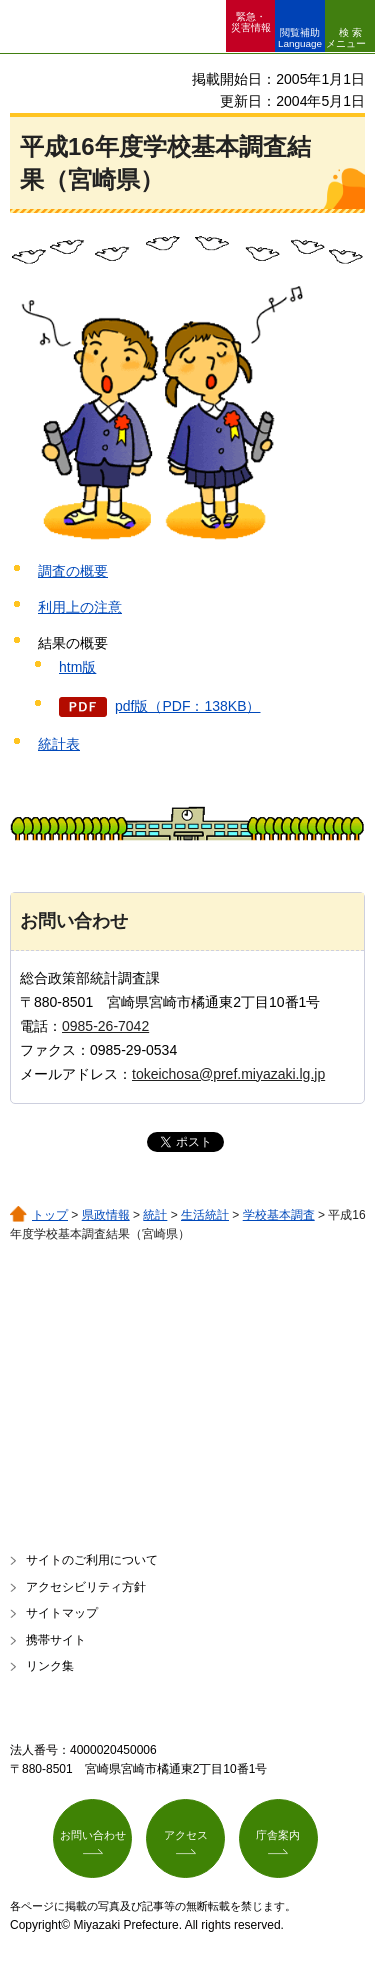  I want to click on 閲覧補助 Language [button], so click(300, 38).